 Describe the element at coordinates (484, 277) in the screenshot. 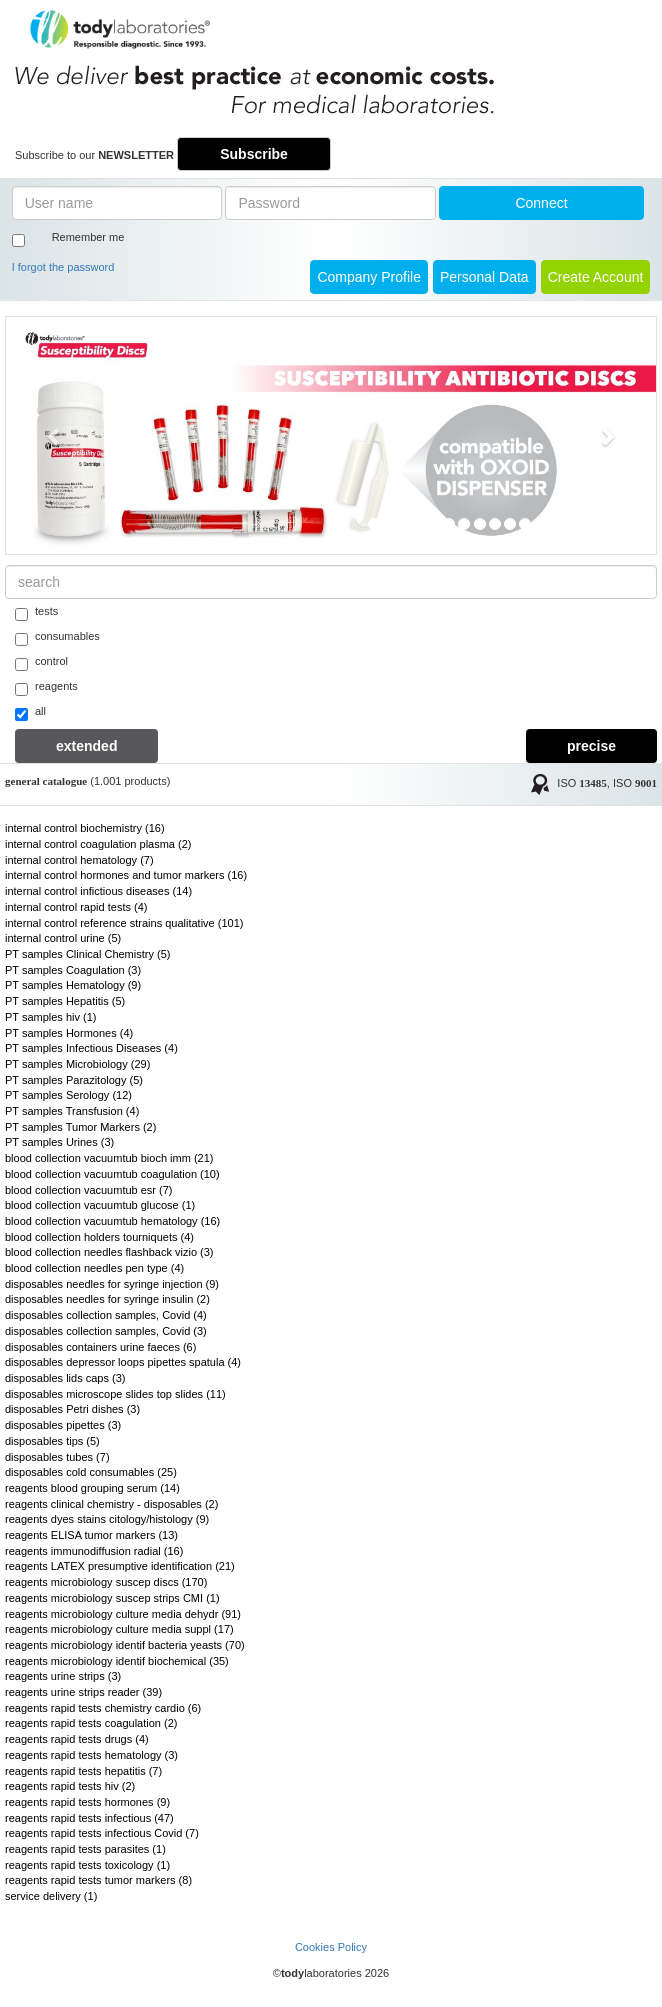

I see `Personal Data` at that location.